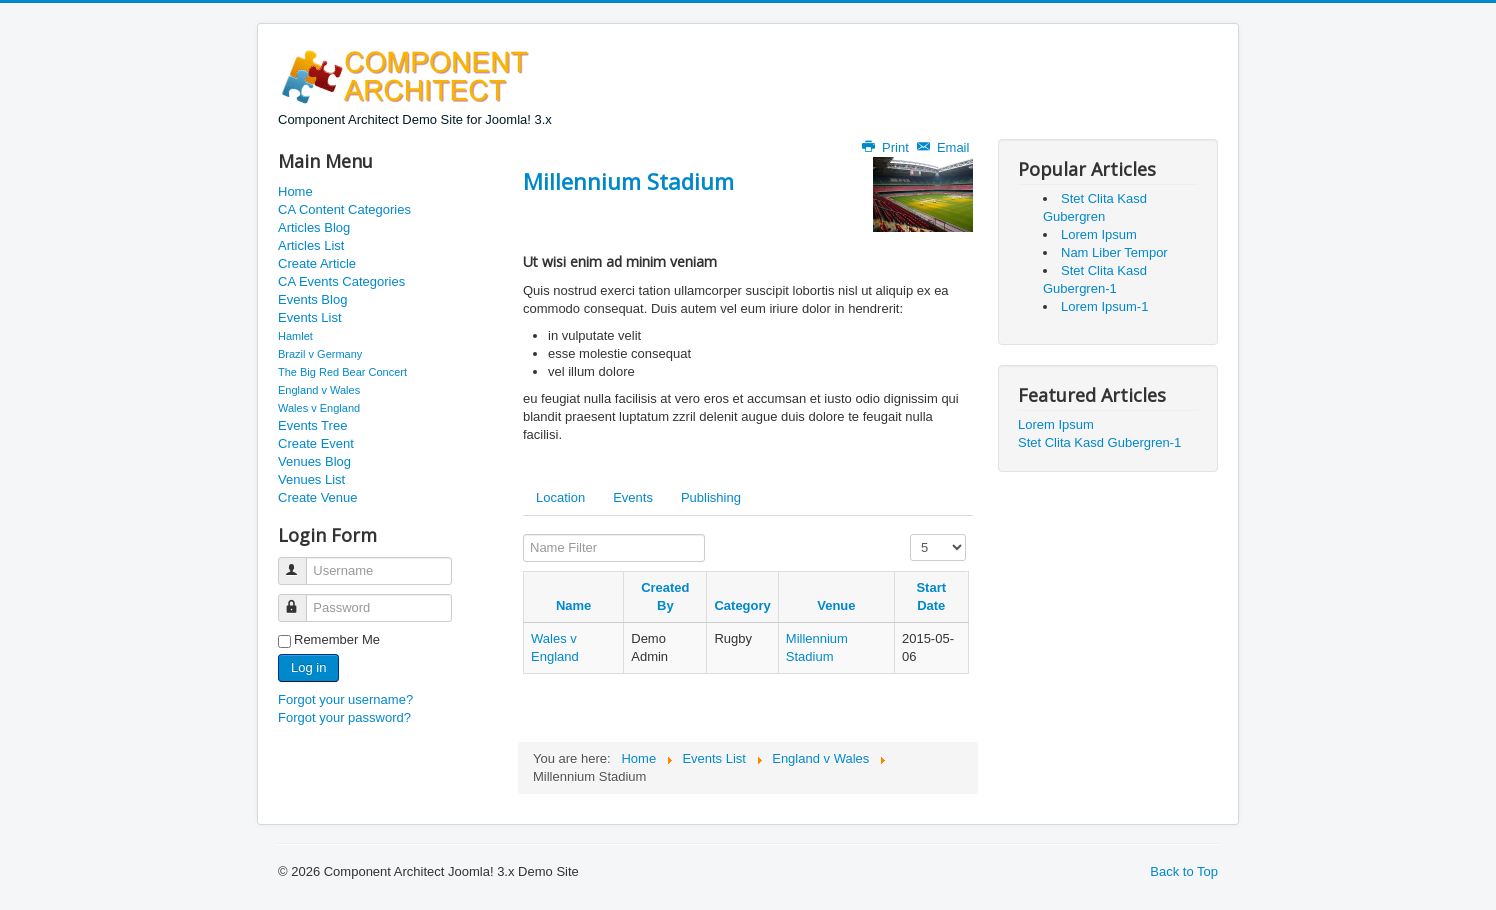 The height and width of the screenshot is (910, 1496). I want to click on Category, so click(742, 605).